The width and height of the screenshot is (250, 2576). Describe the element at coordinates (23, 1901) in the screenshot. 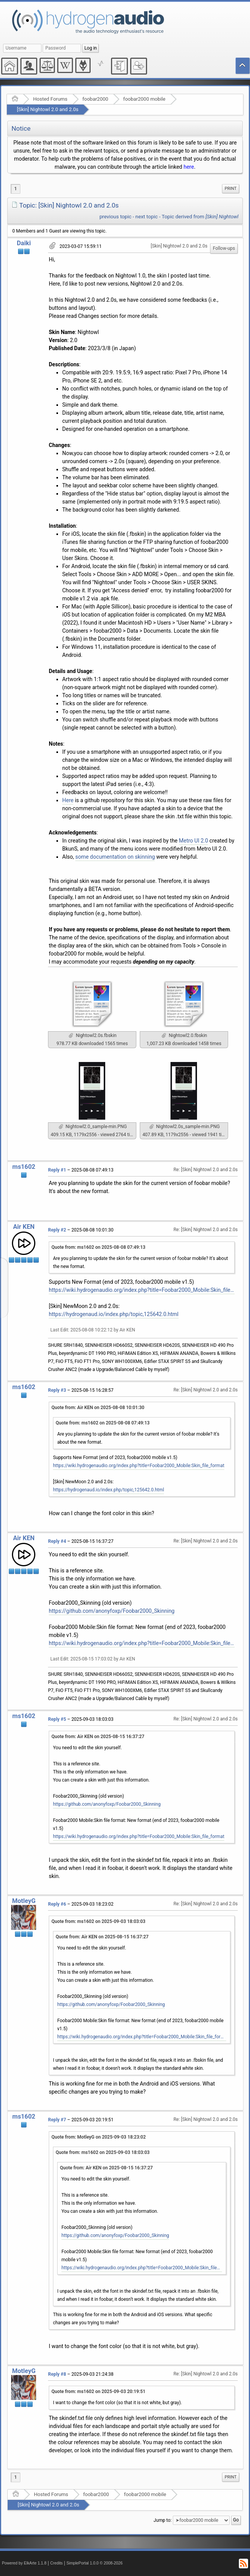

I see `MotleyG` at that location.